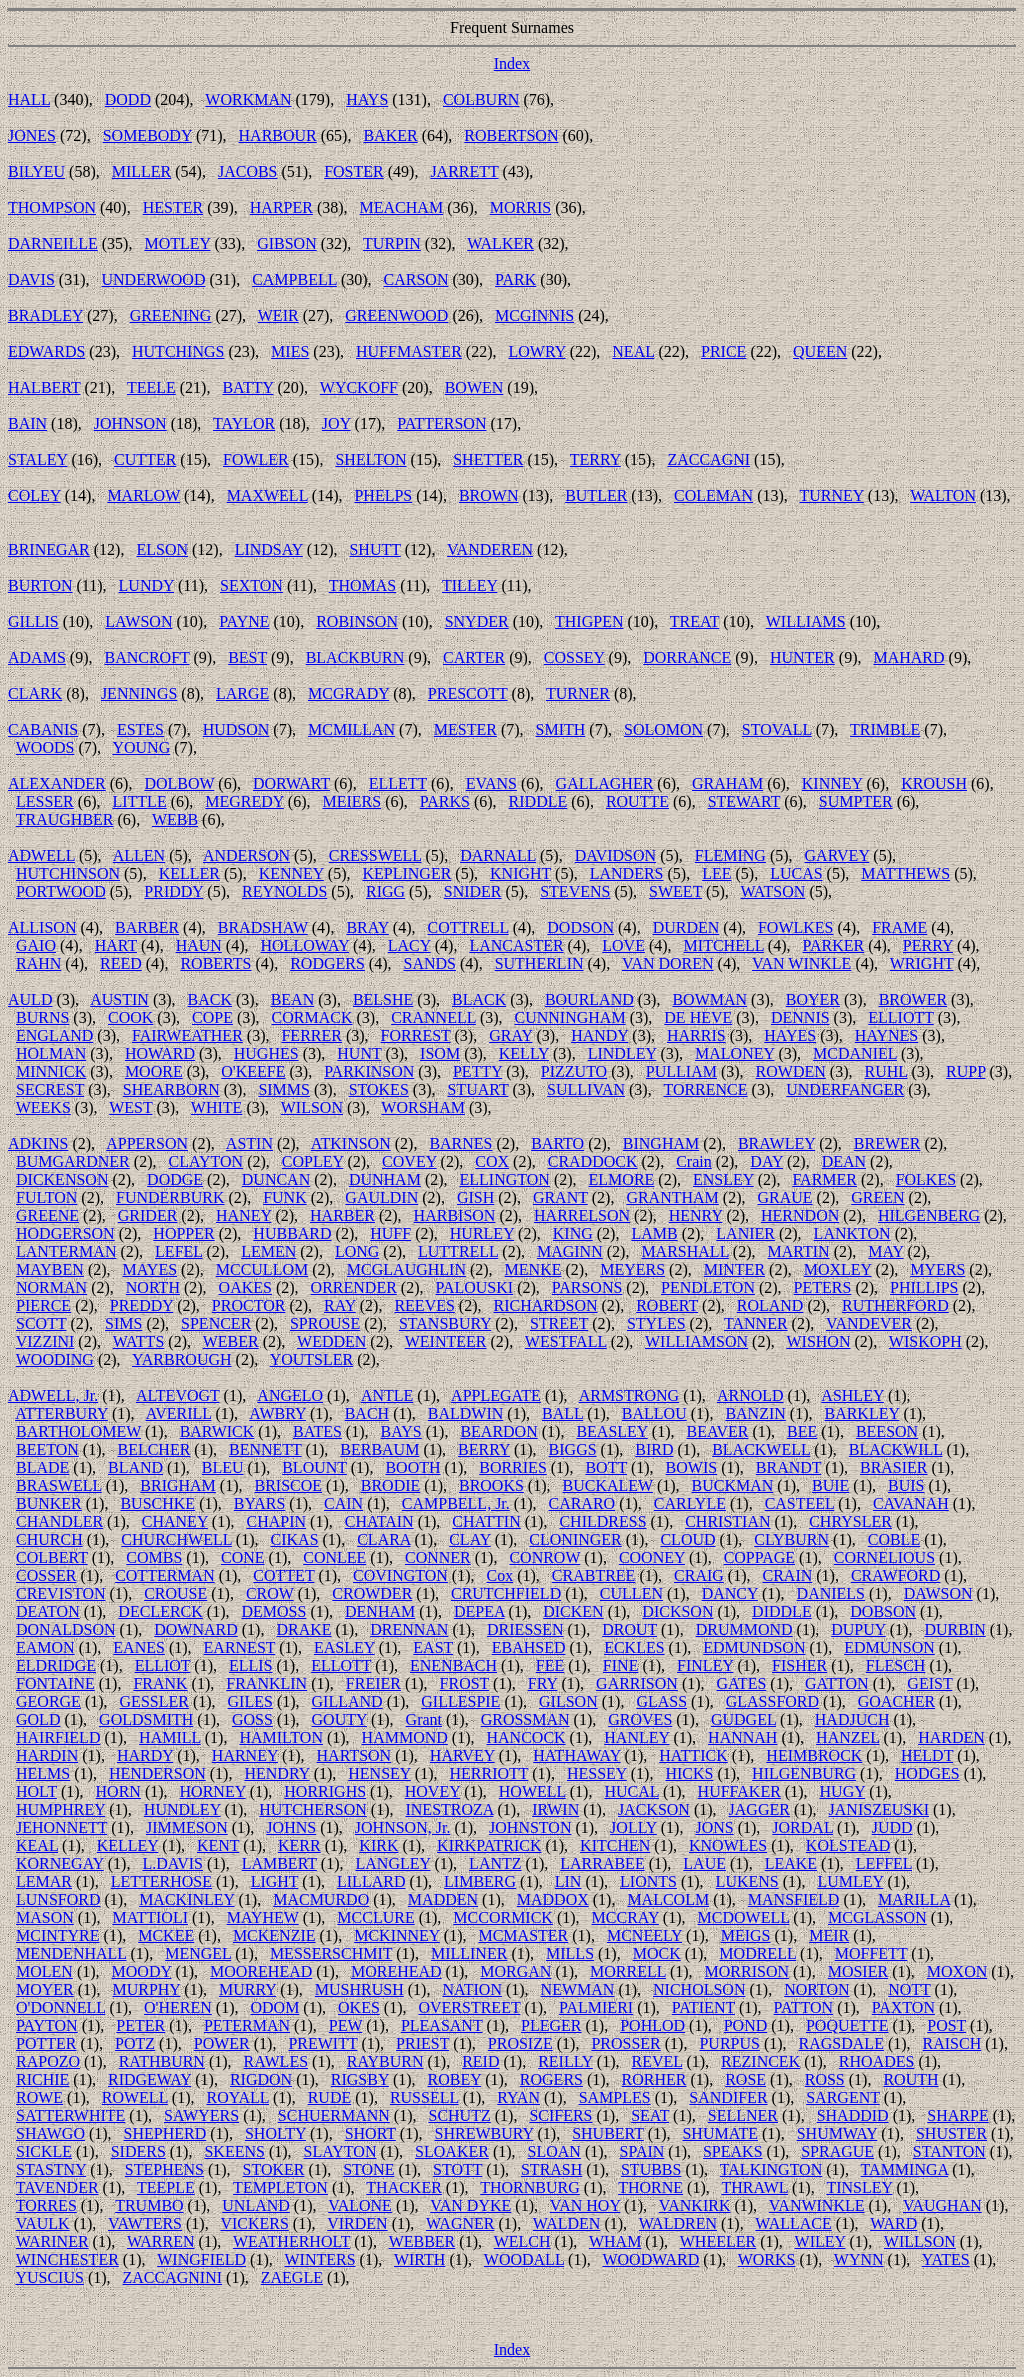  Describe the element at coordinates (885, 1251) in the screenshot. I see `MAY` at that location.